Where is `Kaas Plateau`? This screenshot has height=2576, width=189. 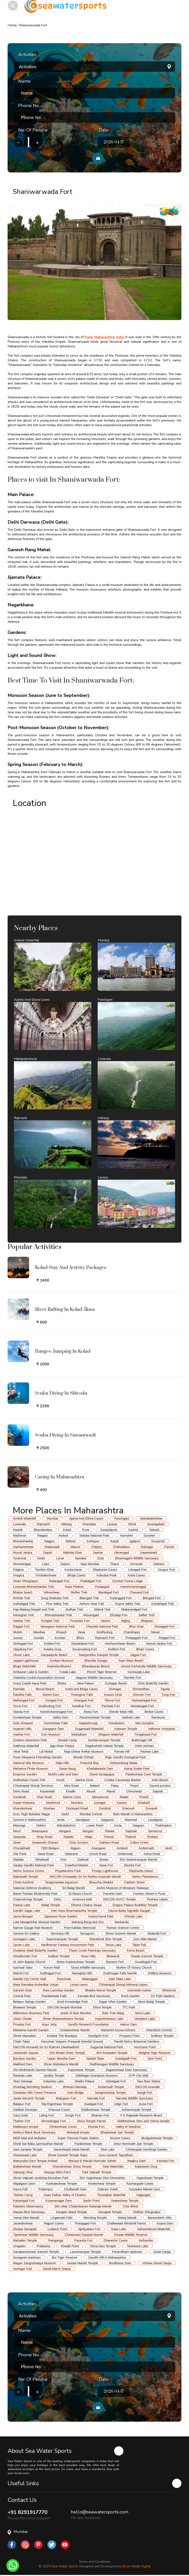
Kaas Plateau is located at coordinates (74, 1586).